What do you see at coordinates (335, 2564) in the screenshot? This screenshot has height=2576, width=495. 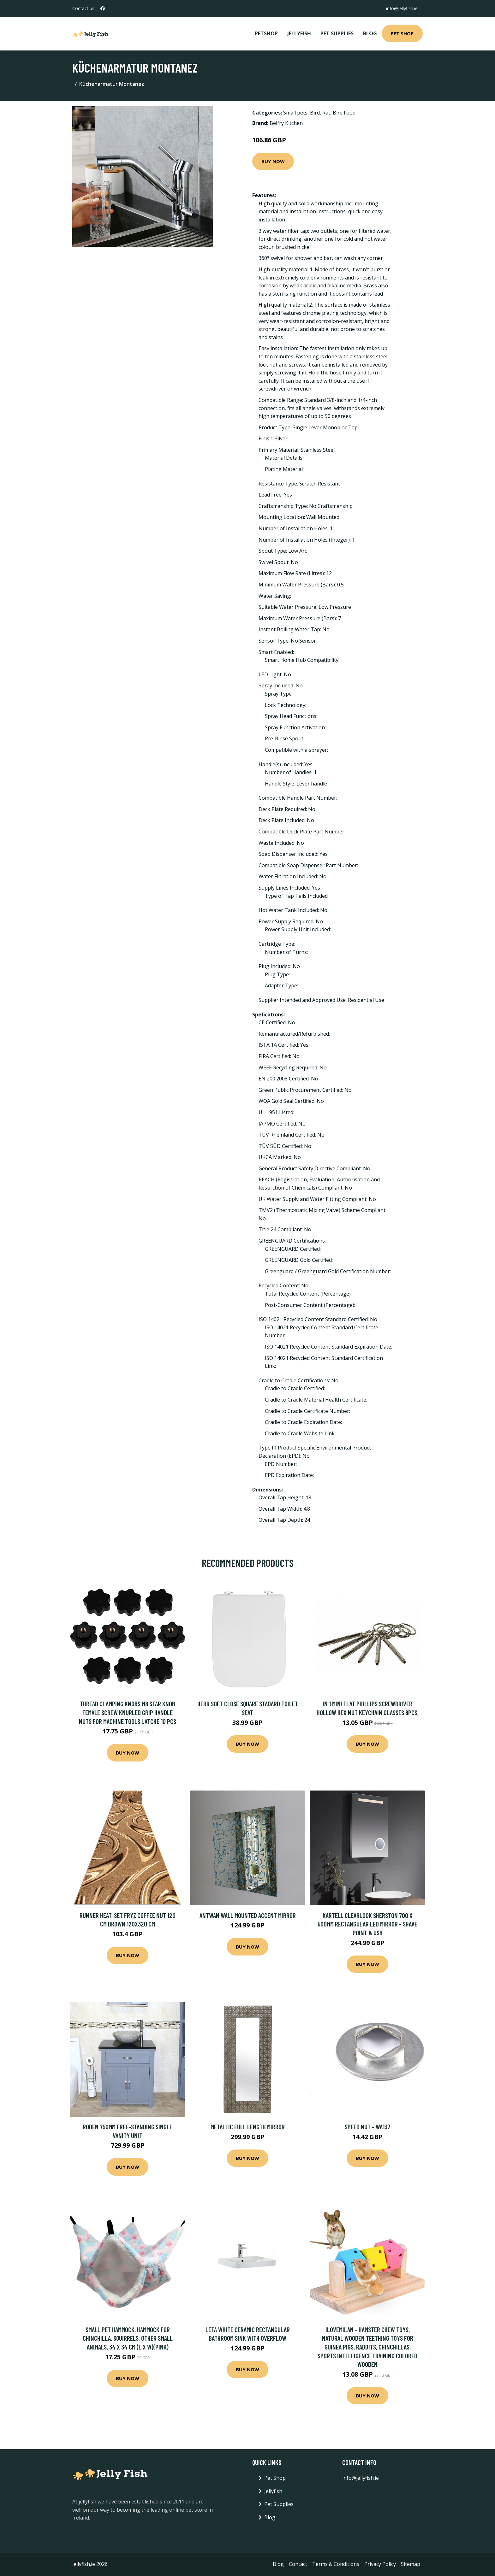 I see `Terms & Conditions` at bounding box center [335, 2564].